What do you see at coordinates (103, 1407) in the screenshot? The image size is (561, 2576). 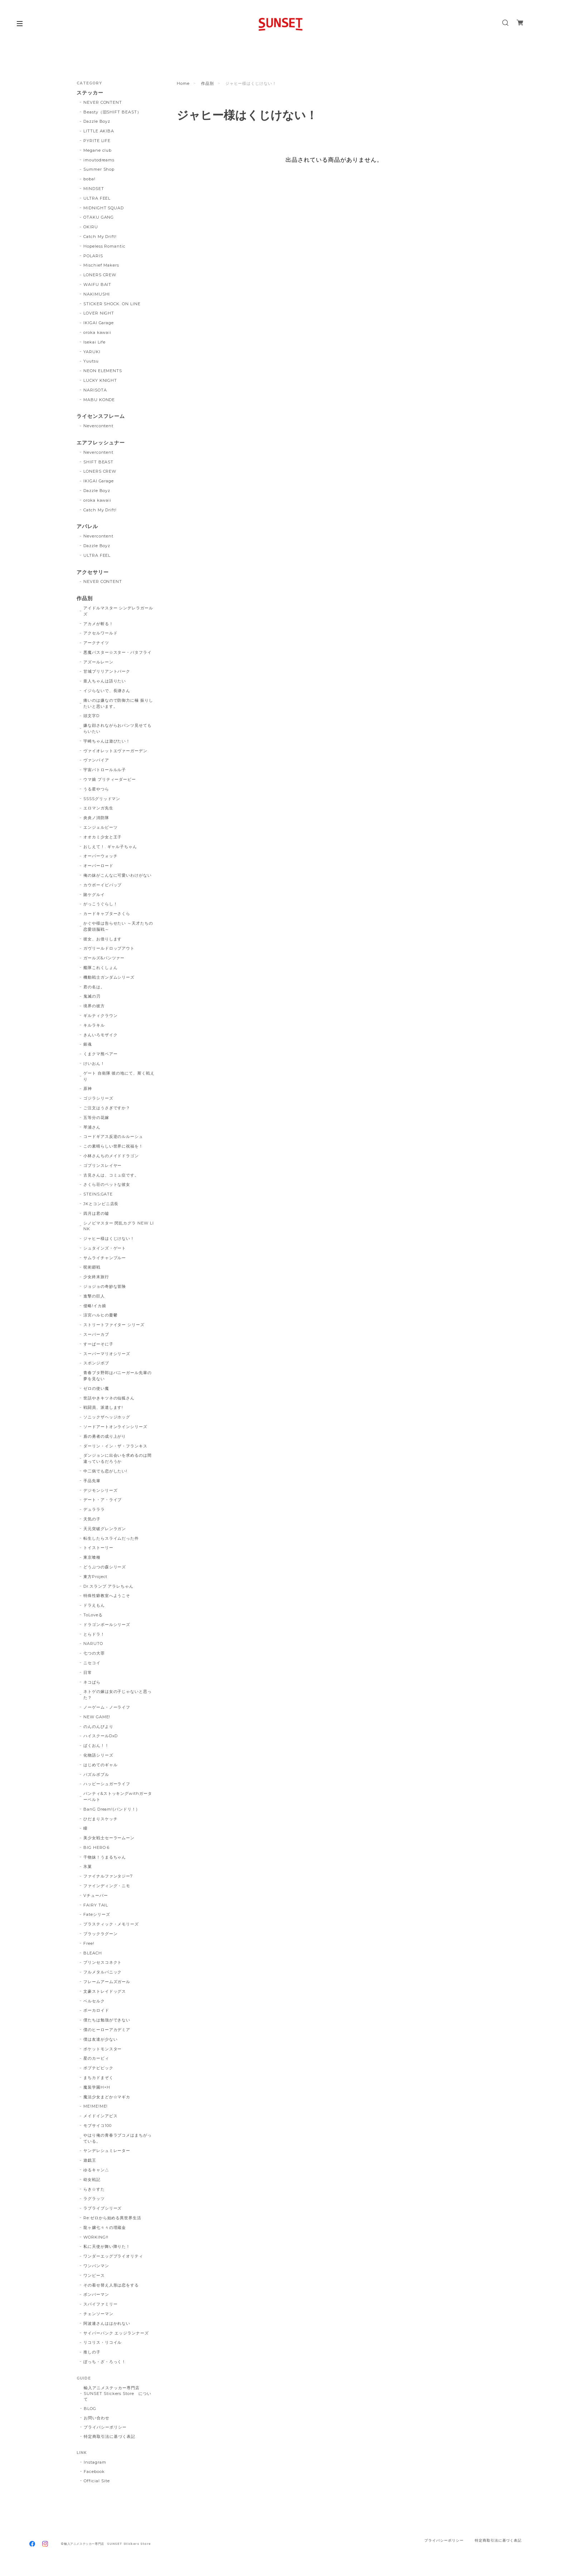 I see `戦闘員、派遣します!` at bounding box center [103, 1407].